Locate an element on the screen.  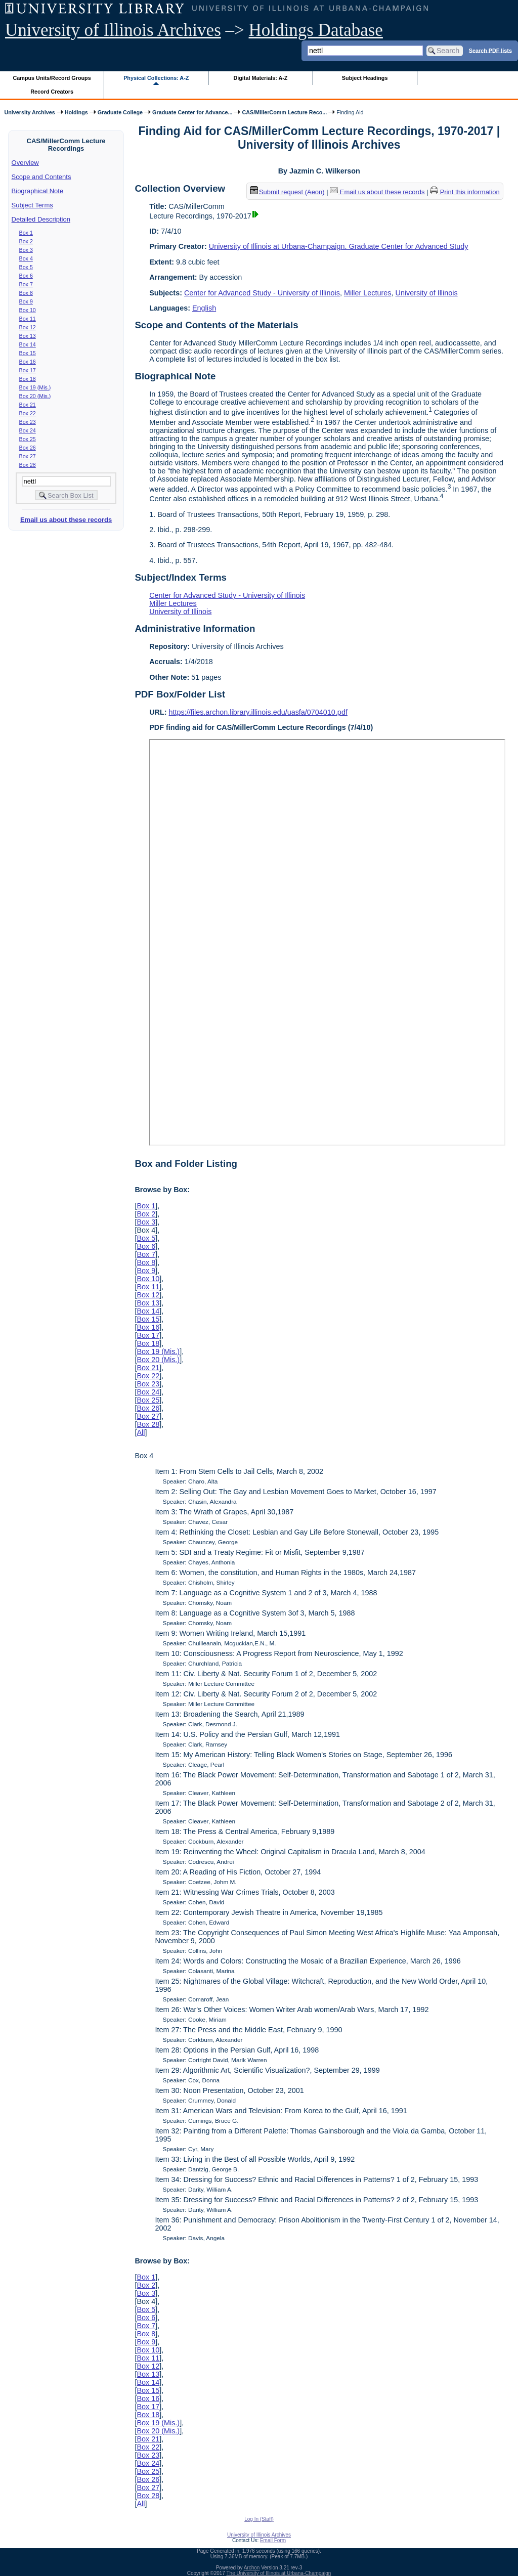
Box 22 is located at coordinates (27, 413).